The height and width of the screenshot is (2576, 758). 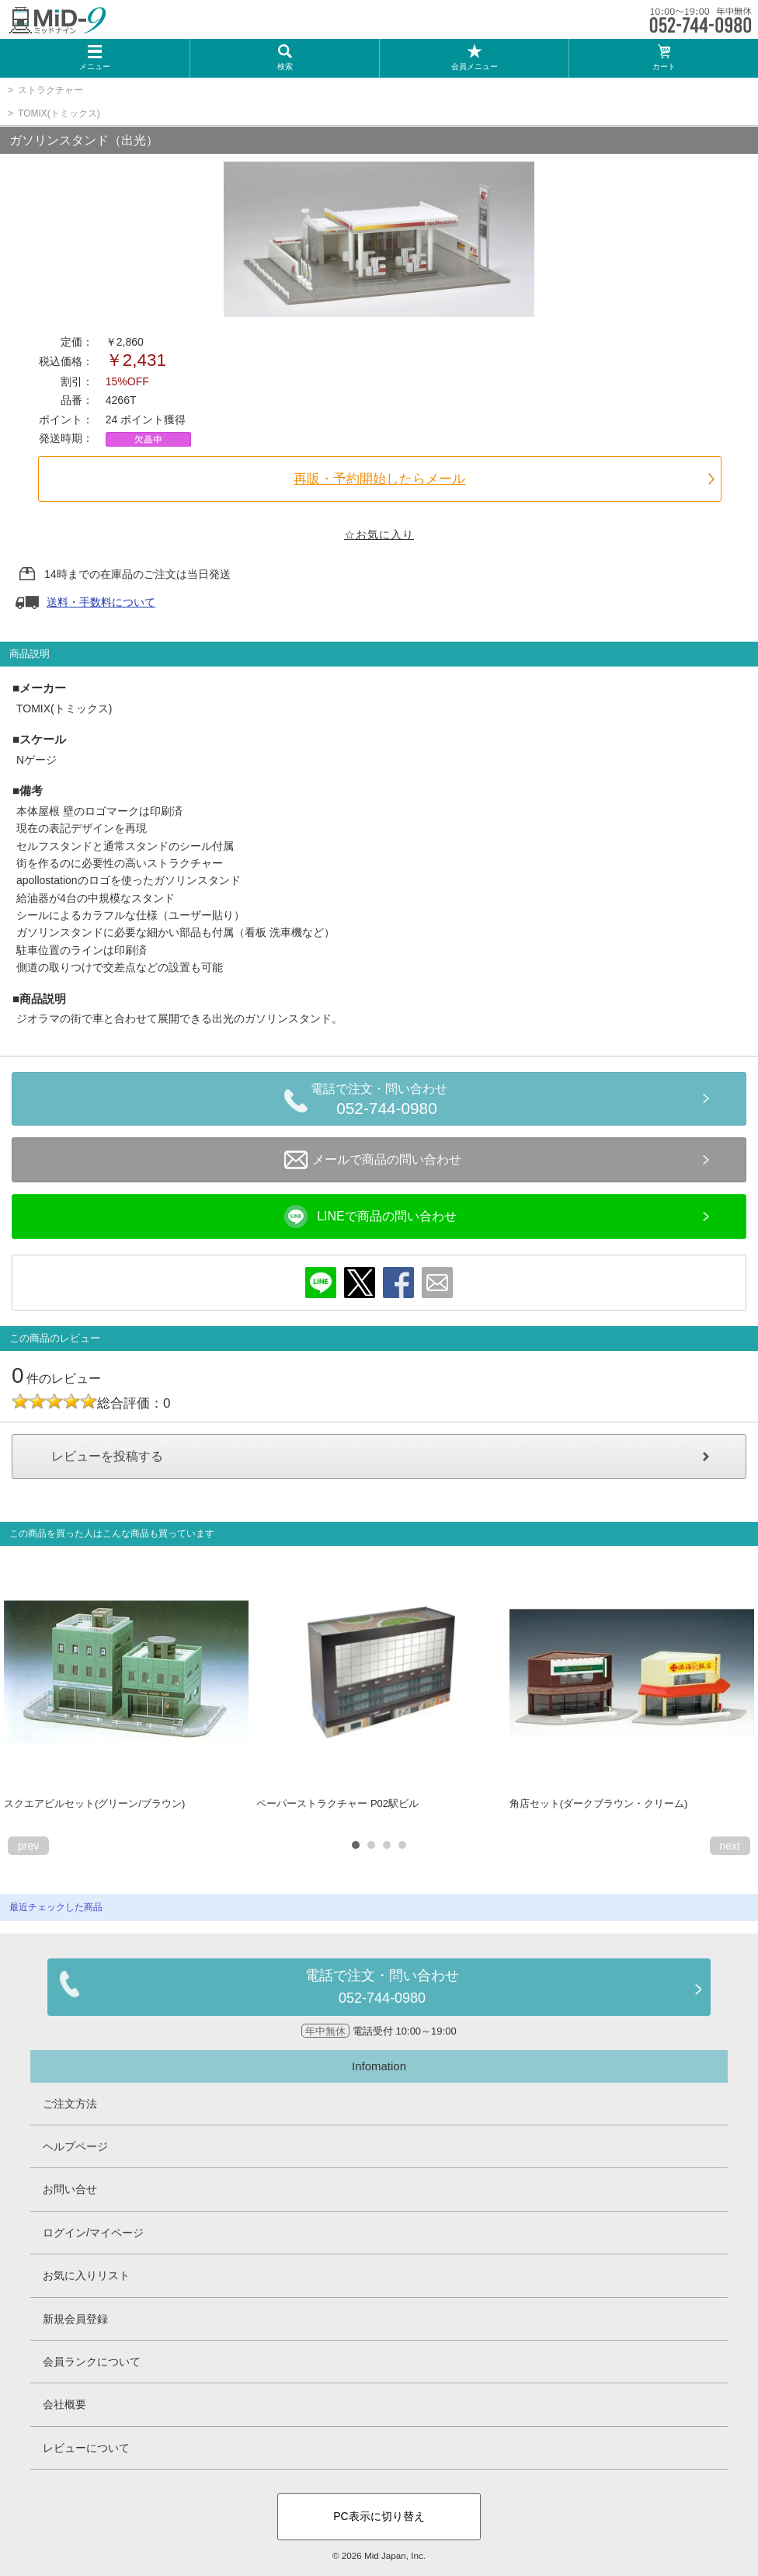 What do you see at coordinates (59, 113) in the screenshot?
I see `TOMIX(トミックス)` at bounding box center [59, 113].